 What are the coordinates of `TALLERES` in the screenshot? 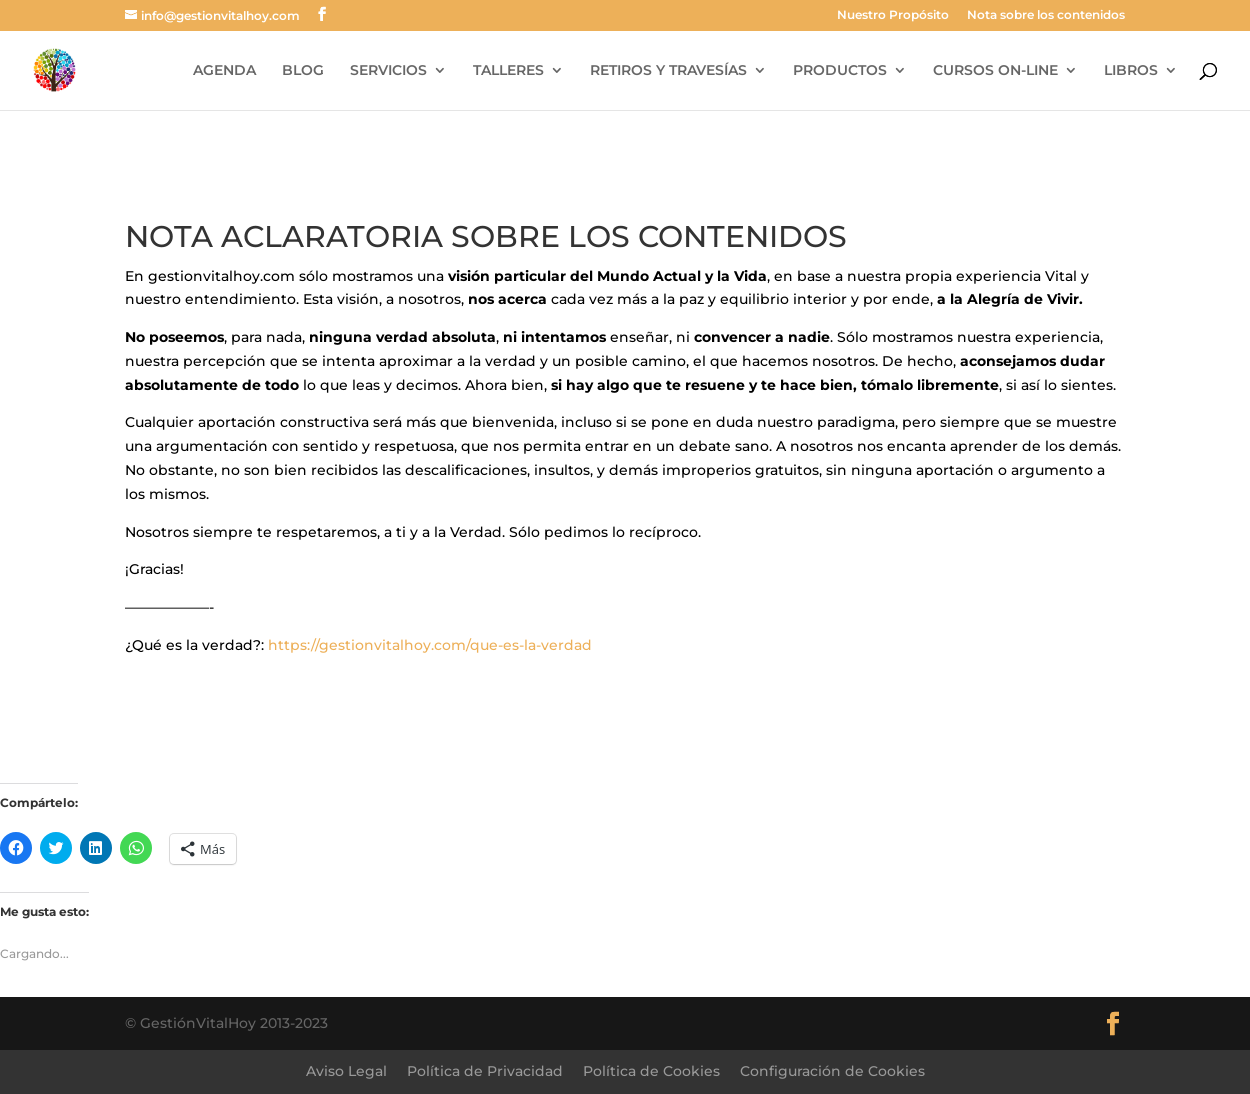 It's located at (508, 71).